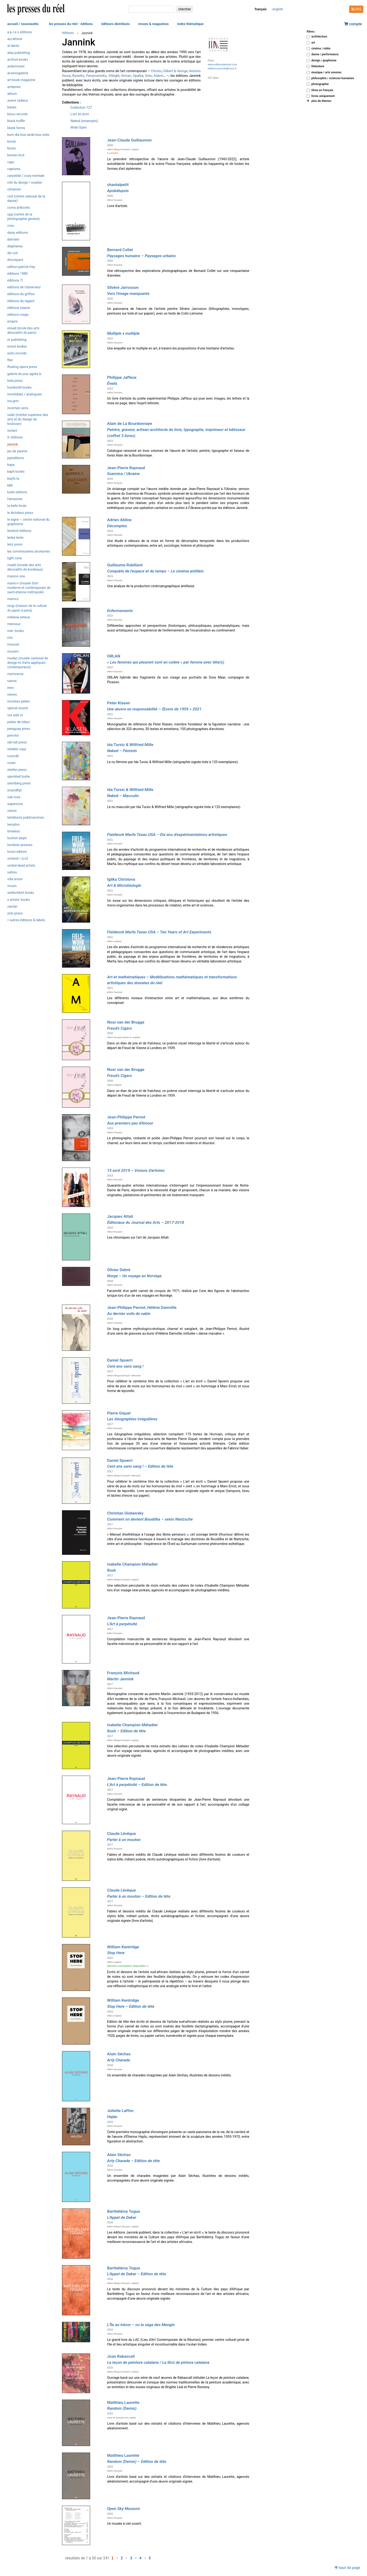 Image resolution: width=367 pixels, height=2576 pixels. I want to click on Le Dictateur Press, so click(20, 513).